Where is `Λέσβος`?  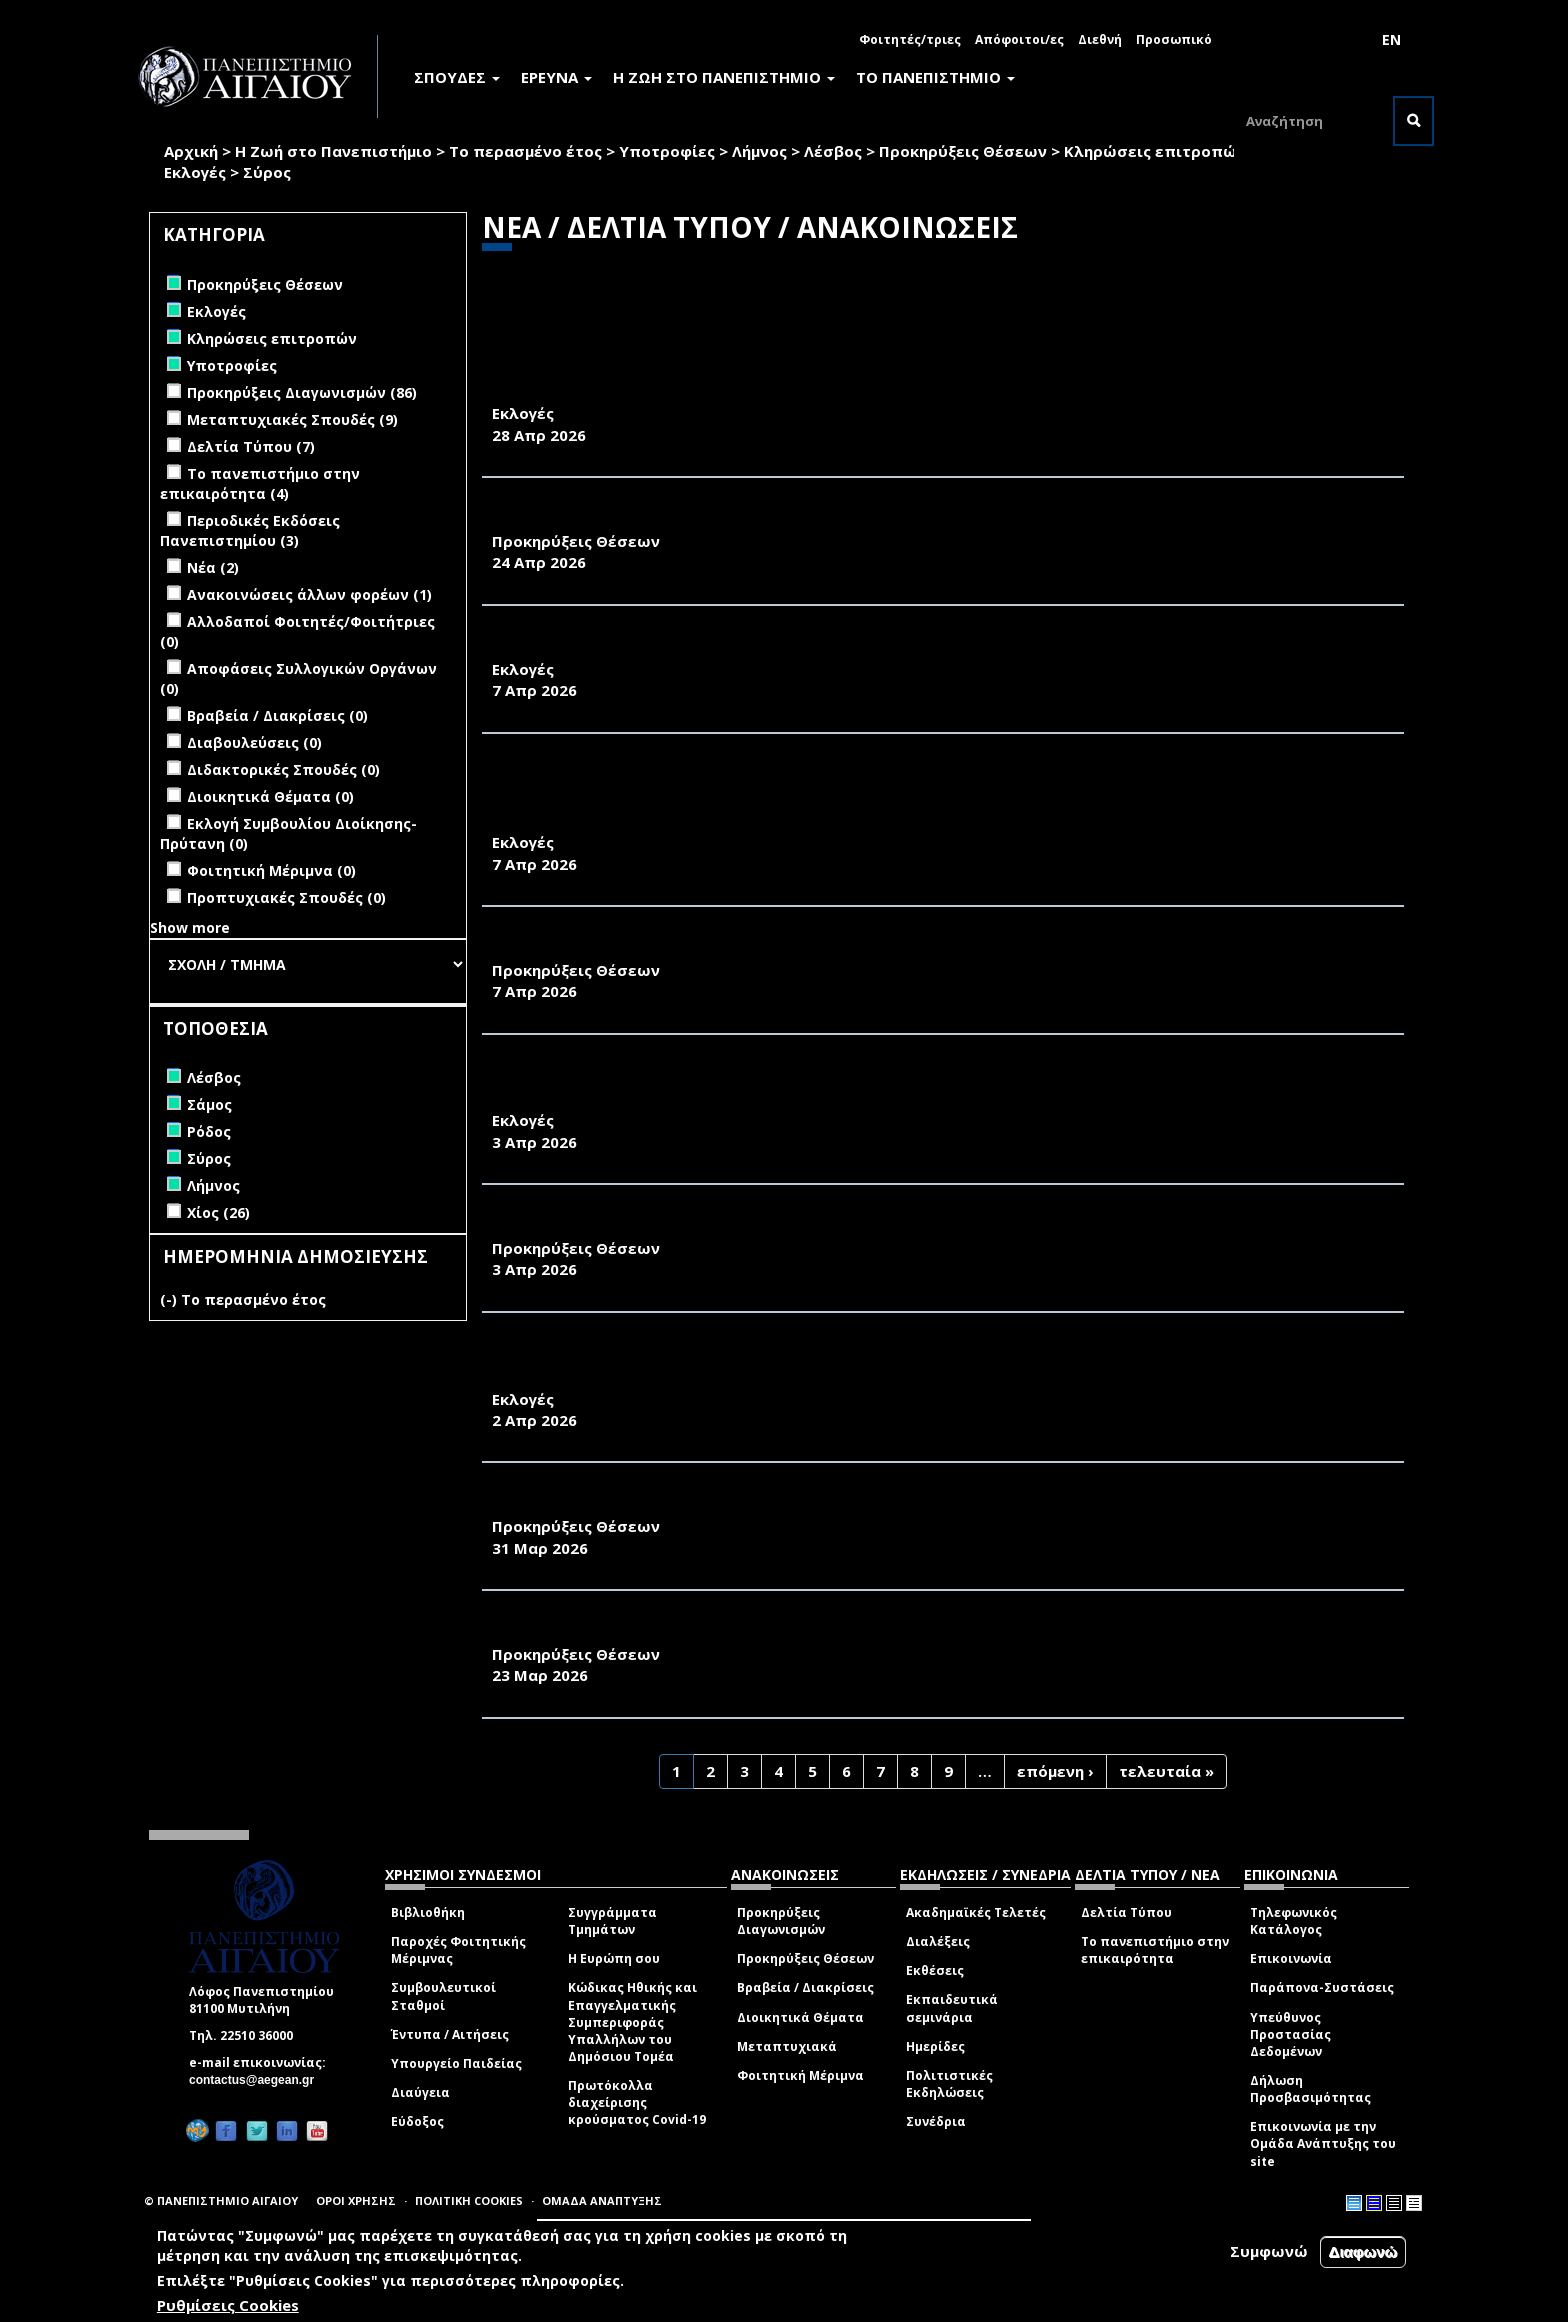
Λέσβος is located at coordinates (833, 151).